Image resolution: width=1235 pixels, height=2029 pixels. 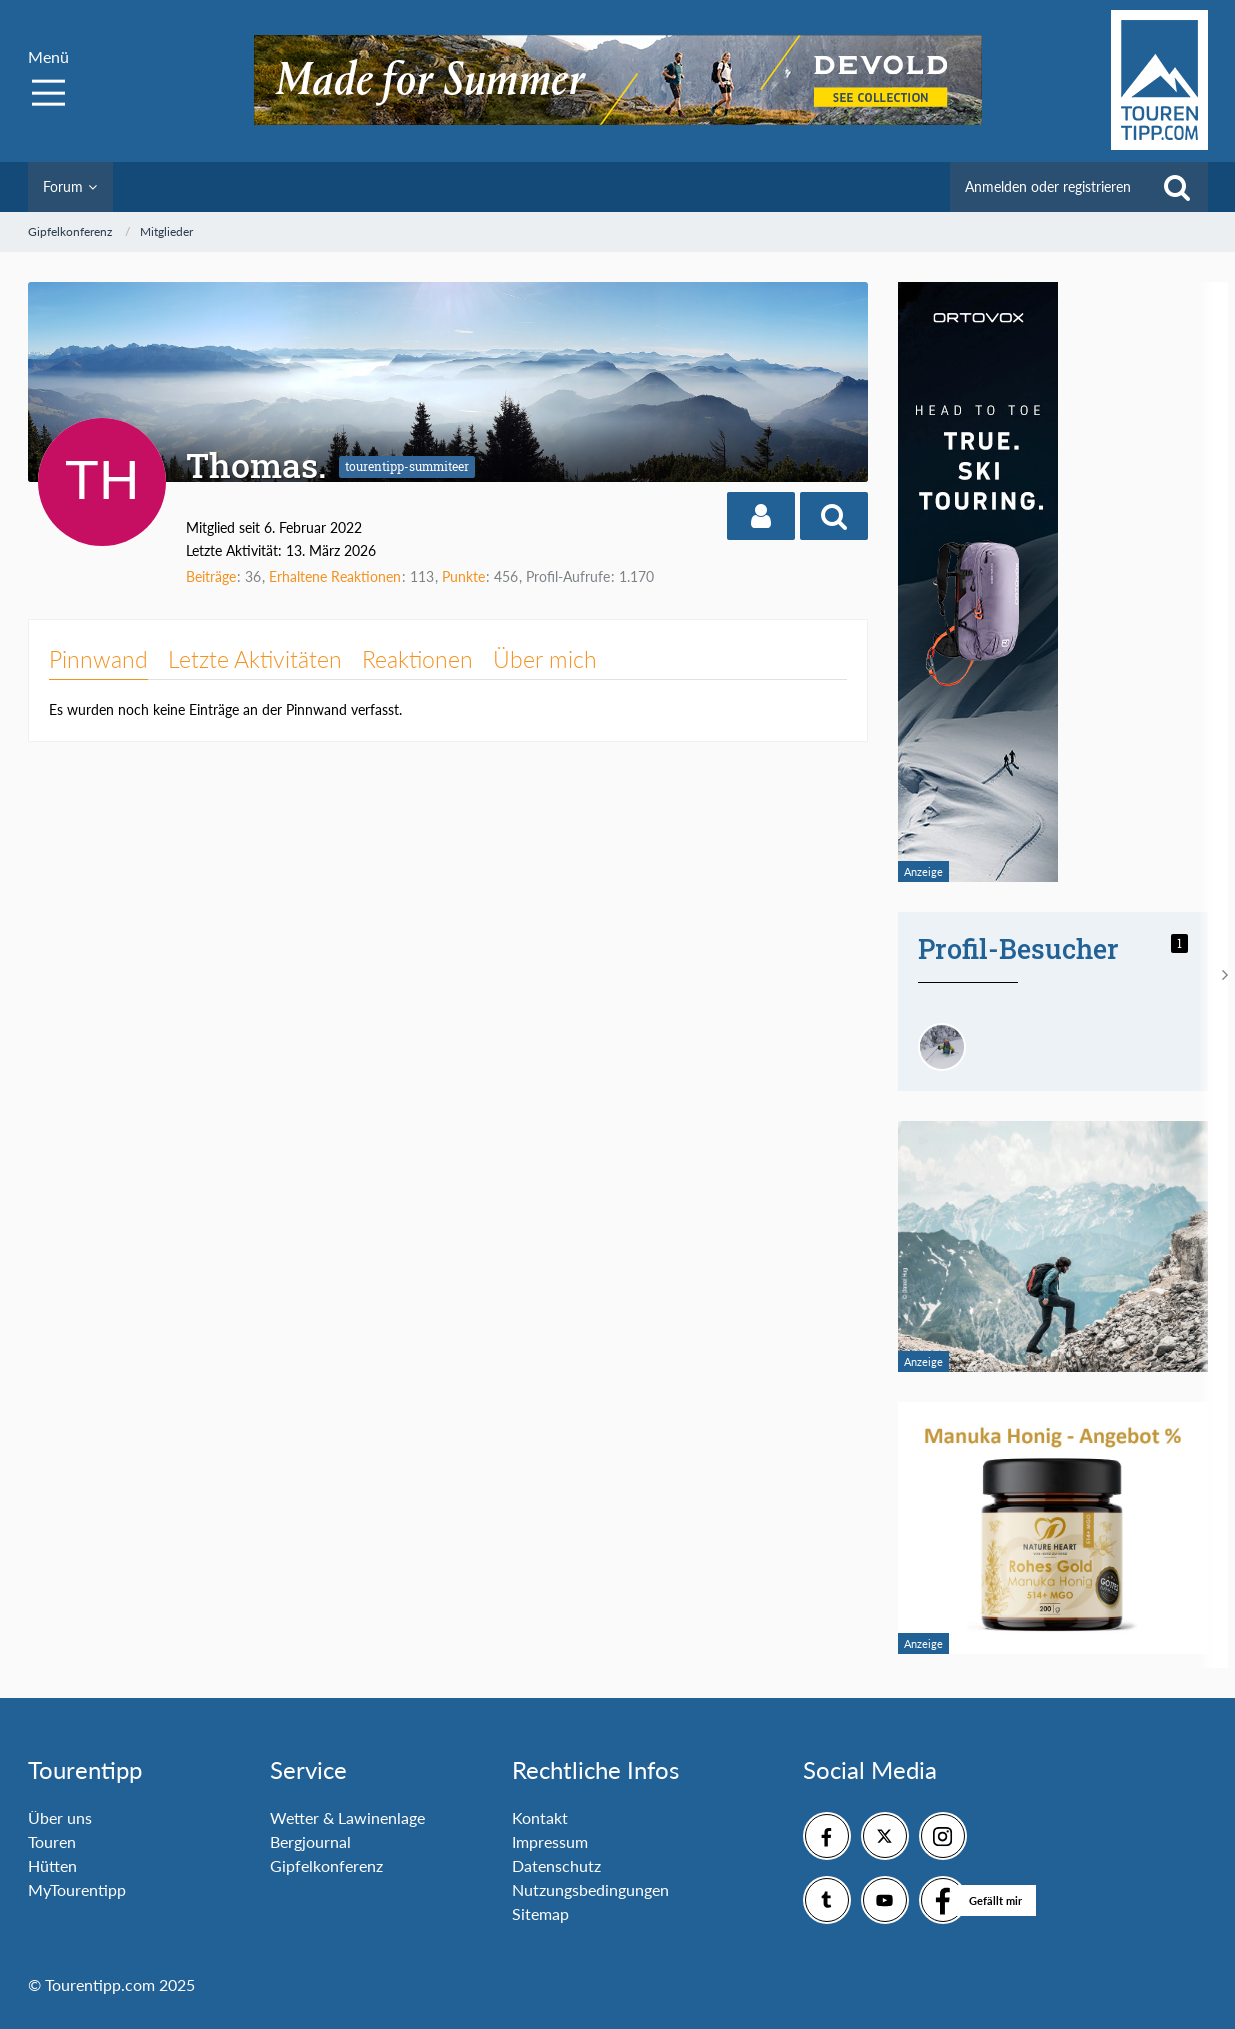 I want to click on Über uns, so click(x=60, y=1817).